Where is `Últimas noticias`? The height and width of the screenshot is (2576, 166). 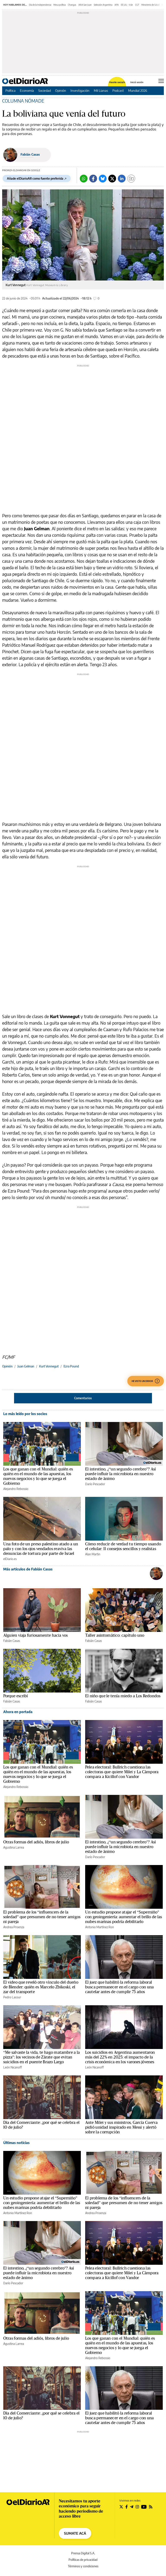 Últimas noticias is located at coordinates (16, 2143).